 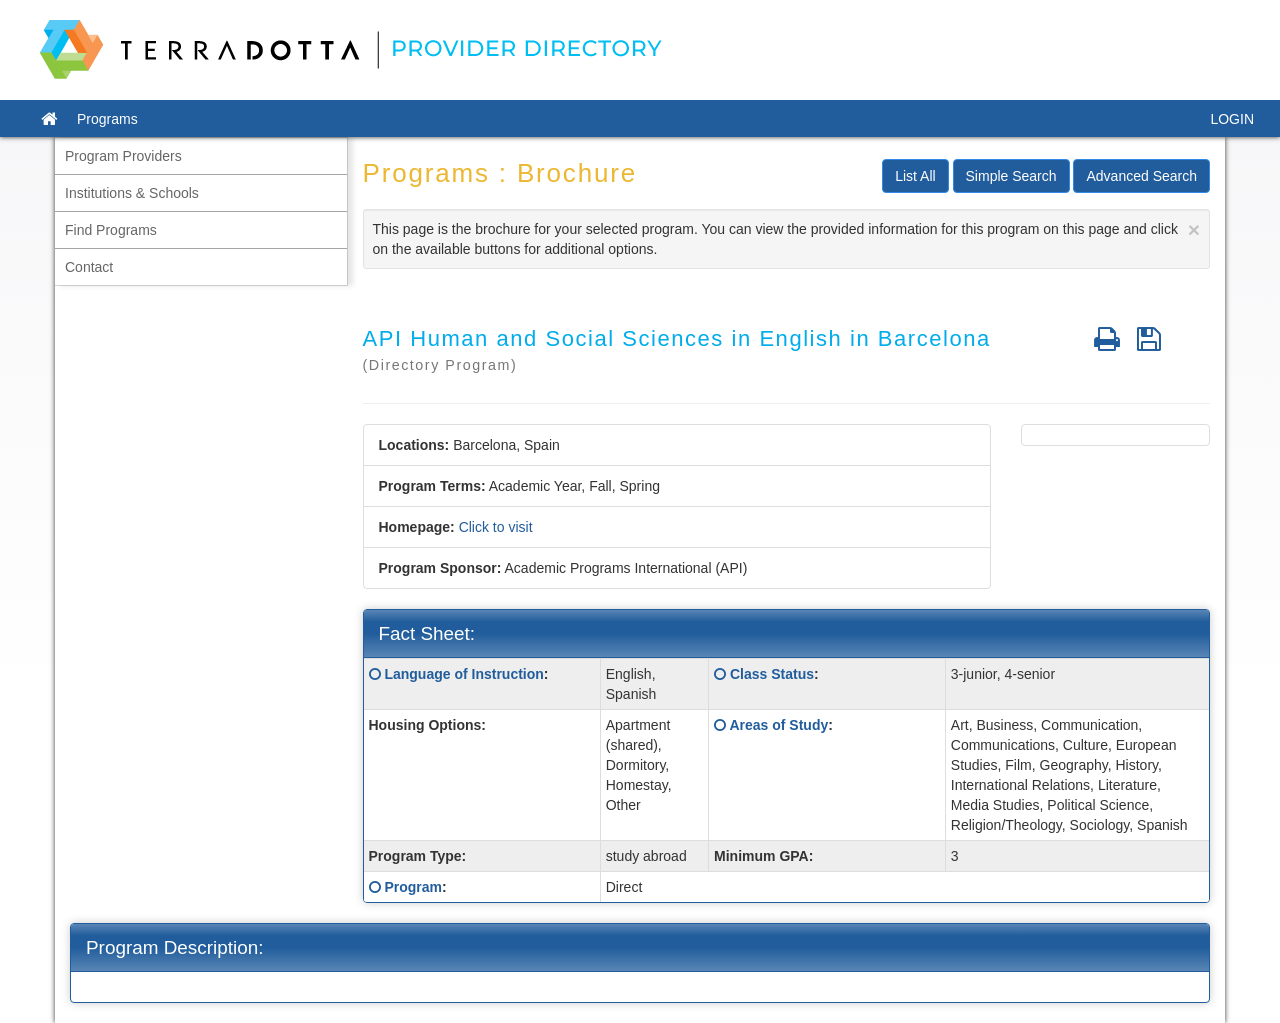 I want to click on Program, so click(x=413, y=887).